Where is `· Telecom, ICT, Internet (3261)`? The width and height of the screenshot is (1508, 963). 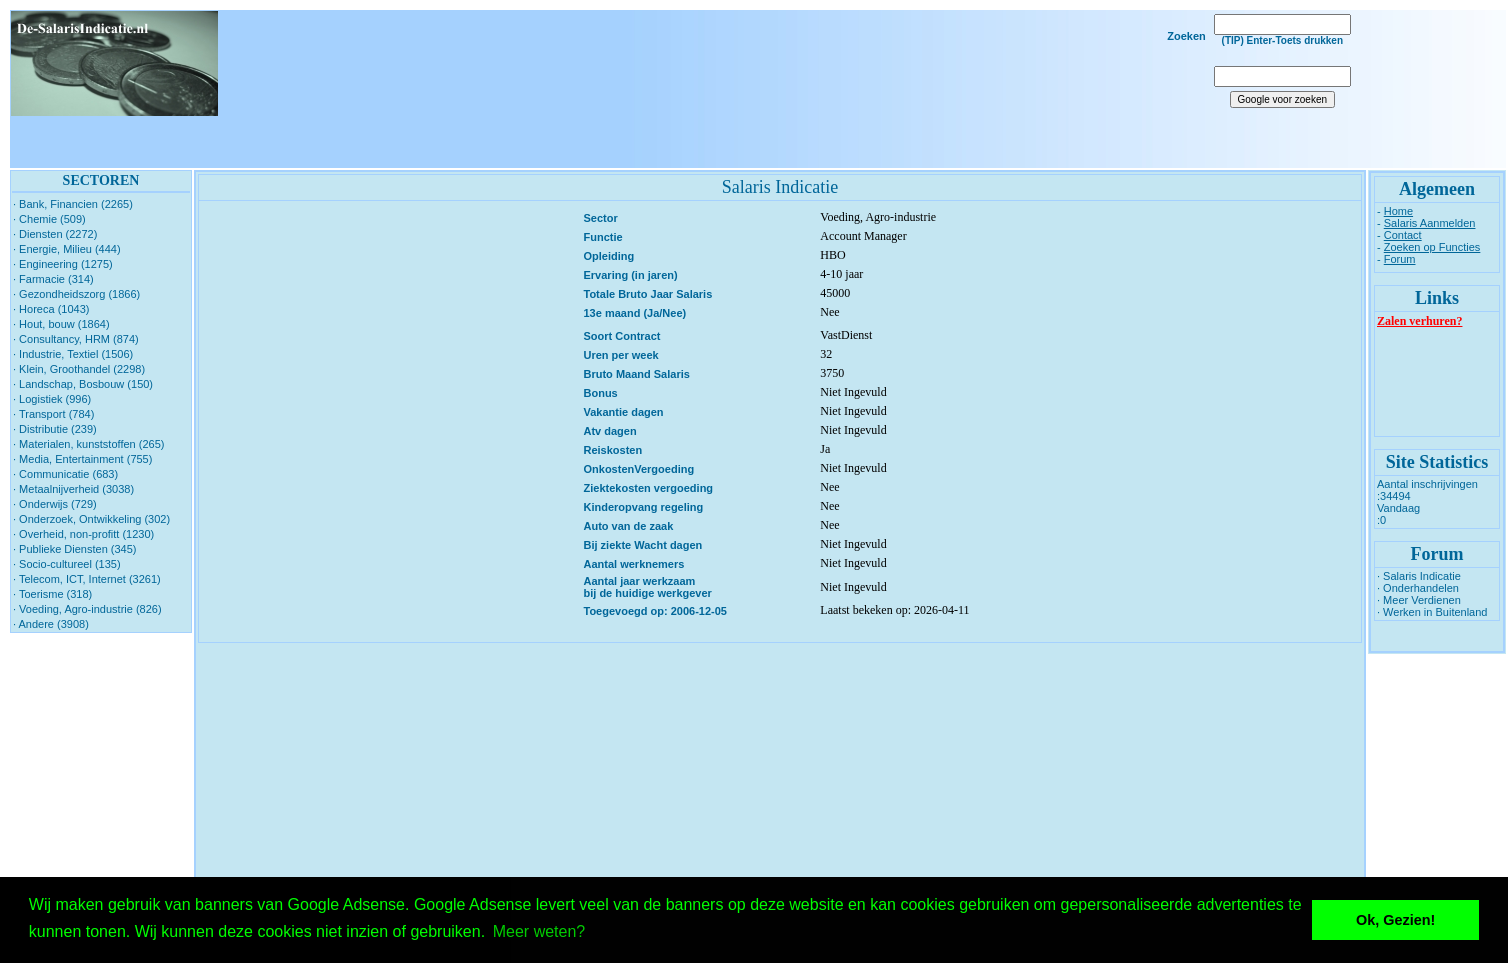
· Telecom, ICT, Internet (3261) is located at coordinates (87, 579).